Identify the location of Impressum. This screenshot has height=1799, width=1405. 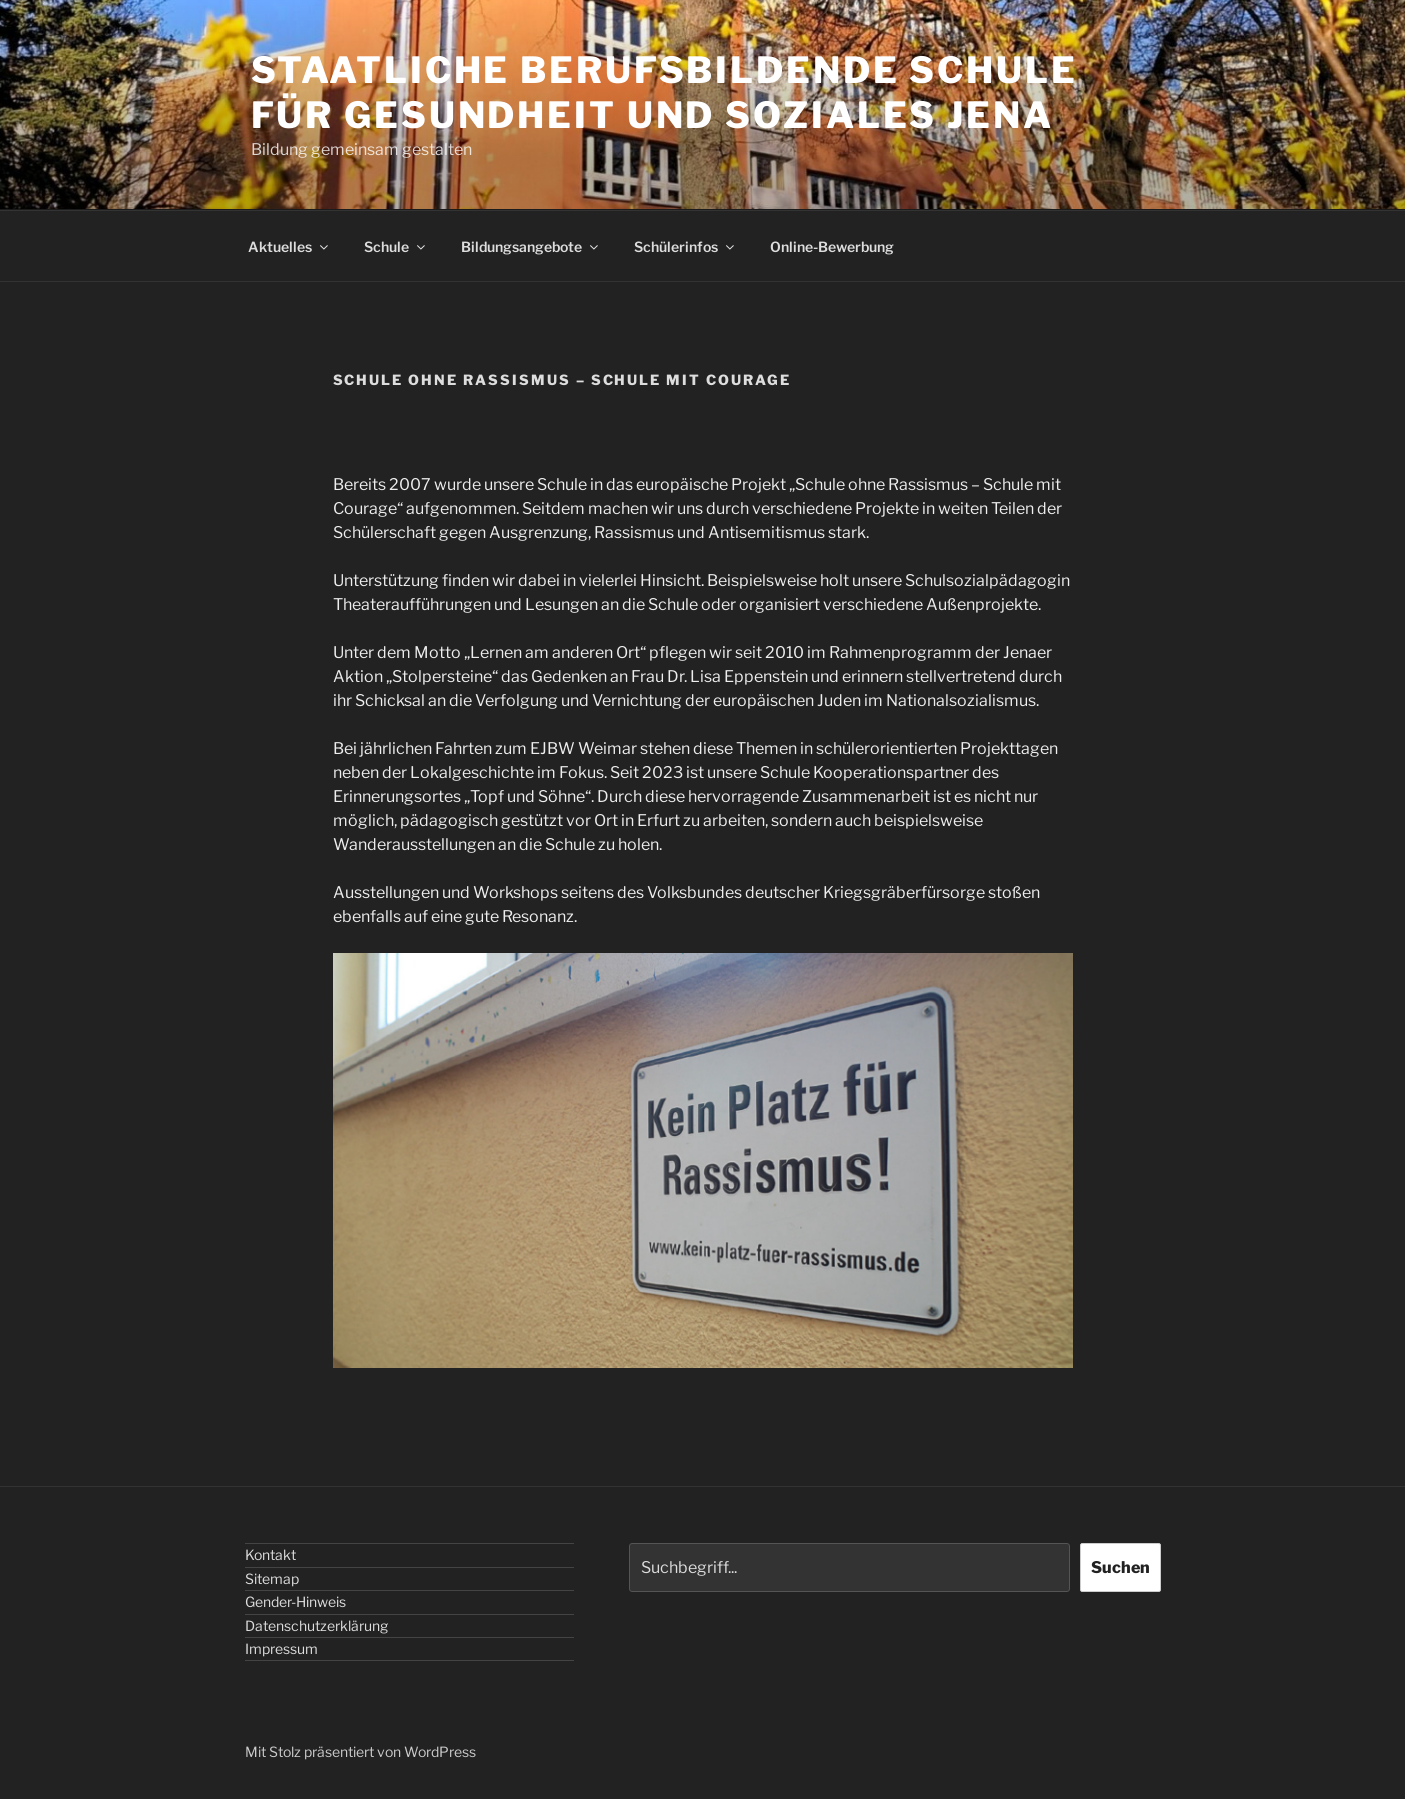
(281, 1648).